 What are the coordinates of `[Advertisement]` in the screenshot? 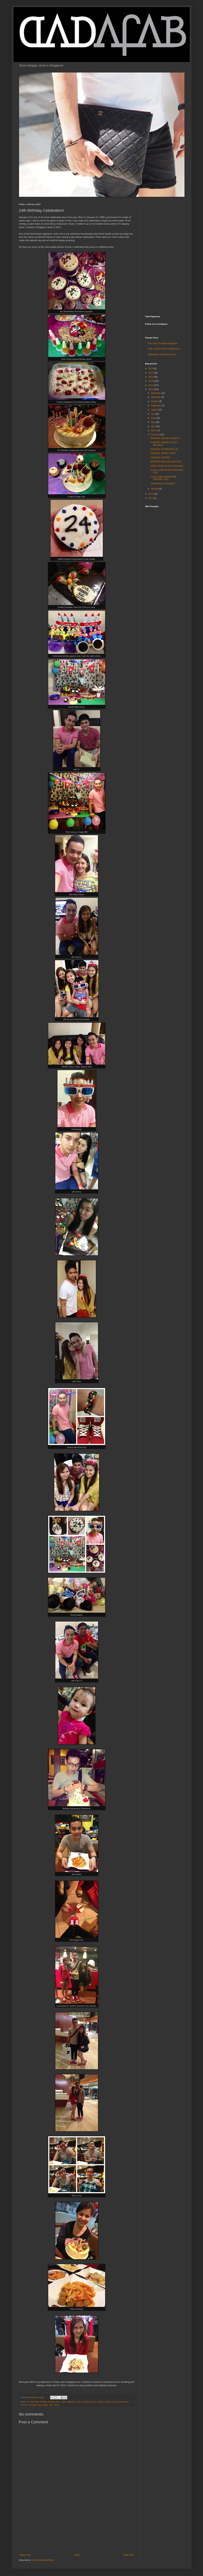 It's located at (76, 2527).